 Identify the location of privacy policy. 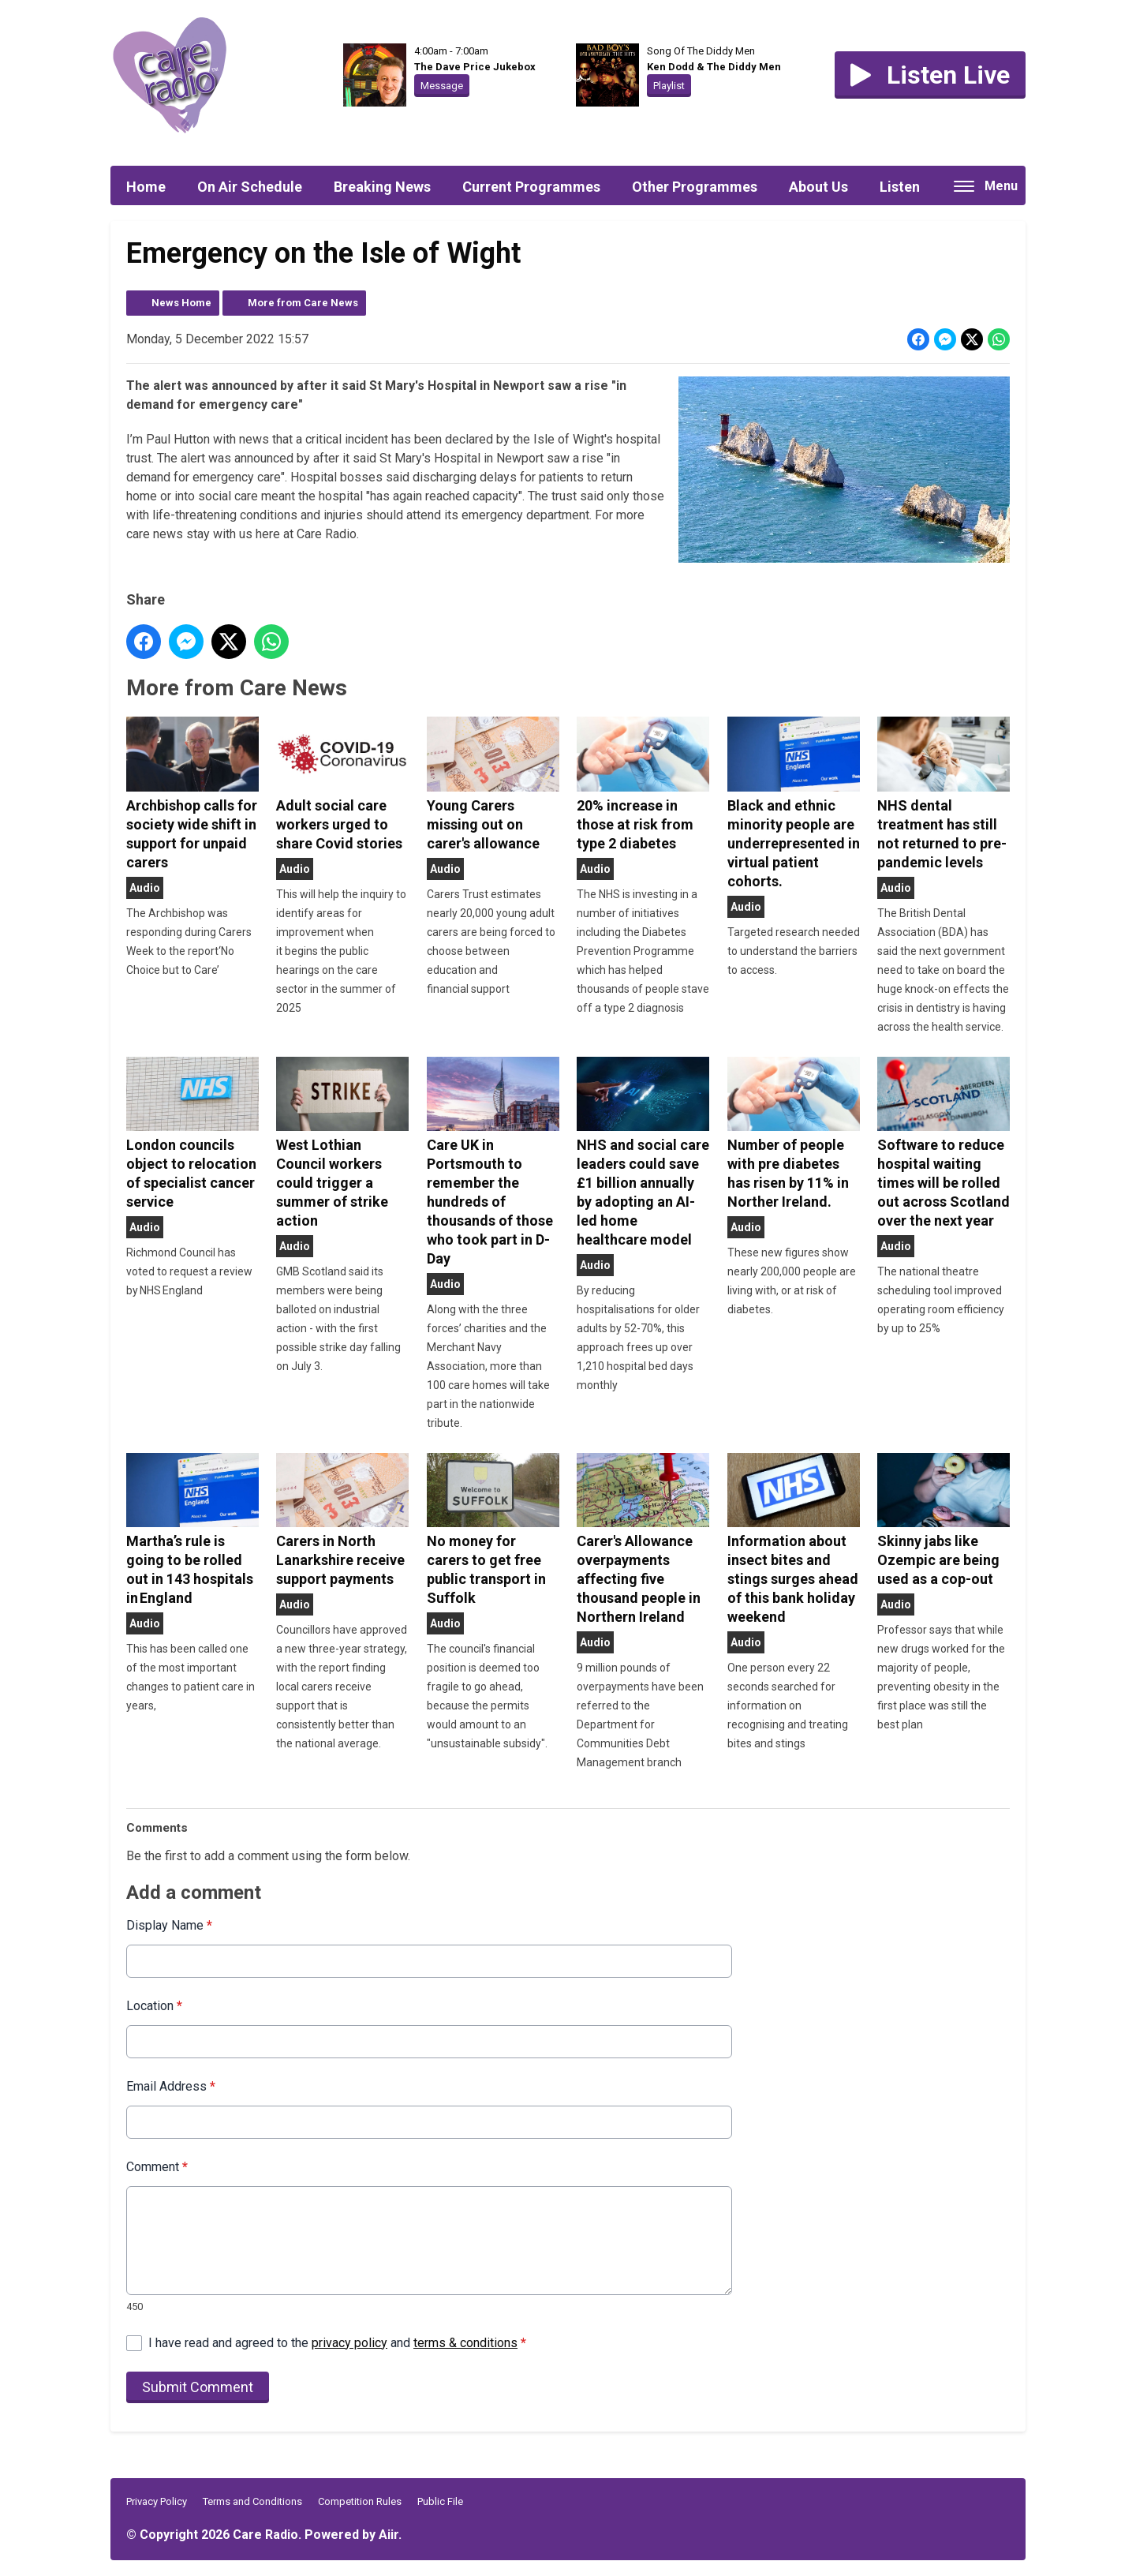
(349, 2342).